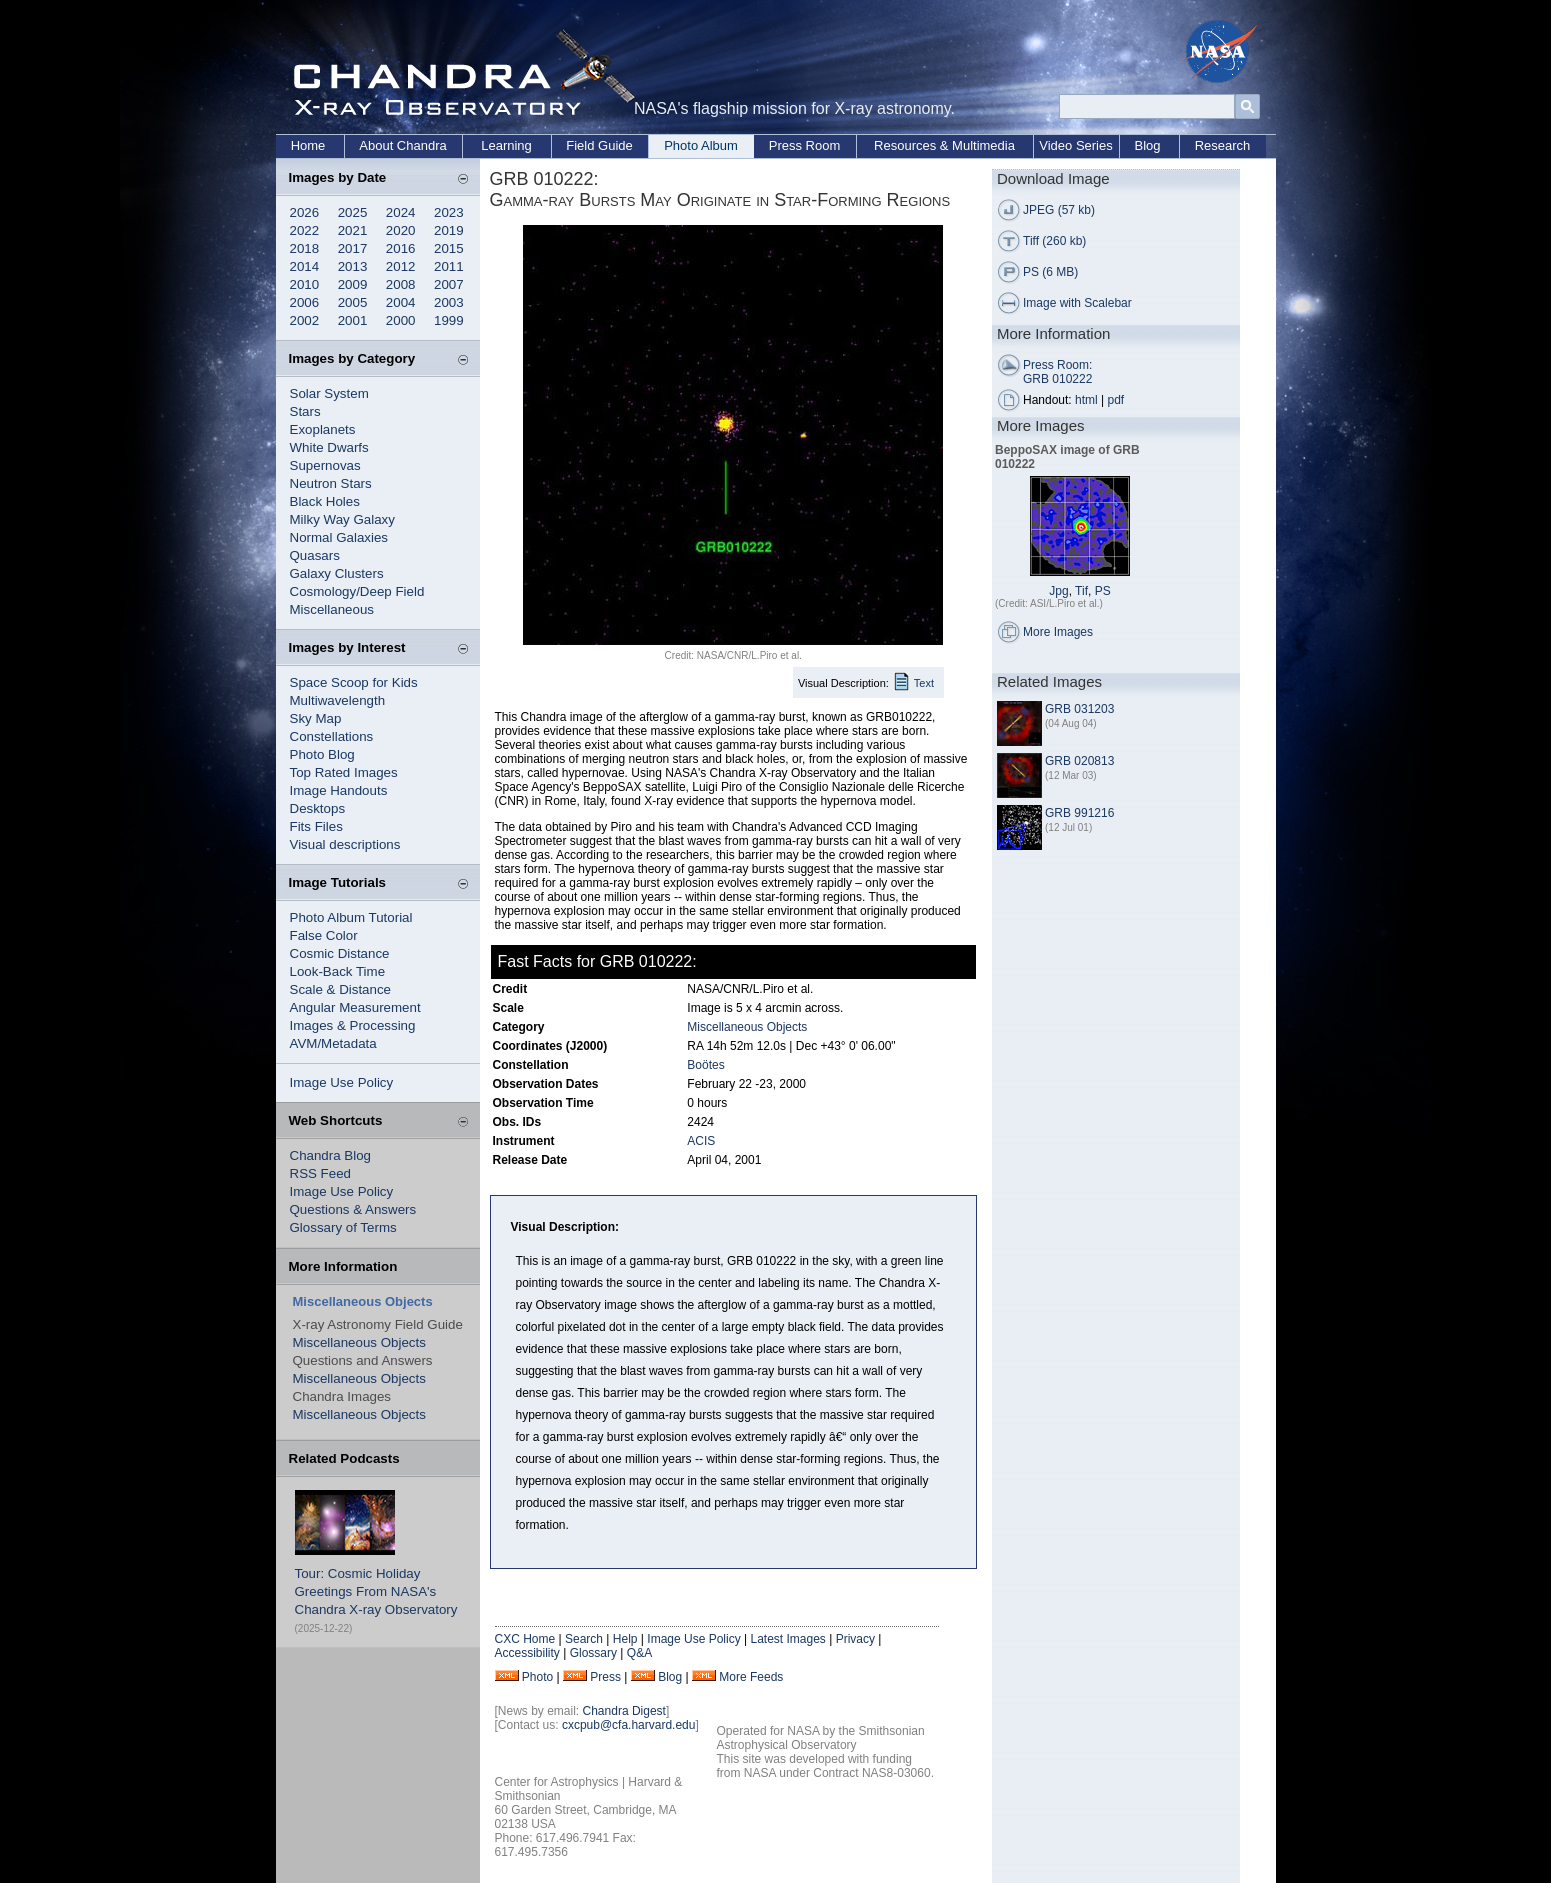  I want to click on 2020, so click(401, 230).